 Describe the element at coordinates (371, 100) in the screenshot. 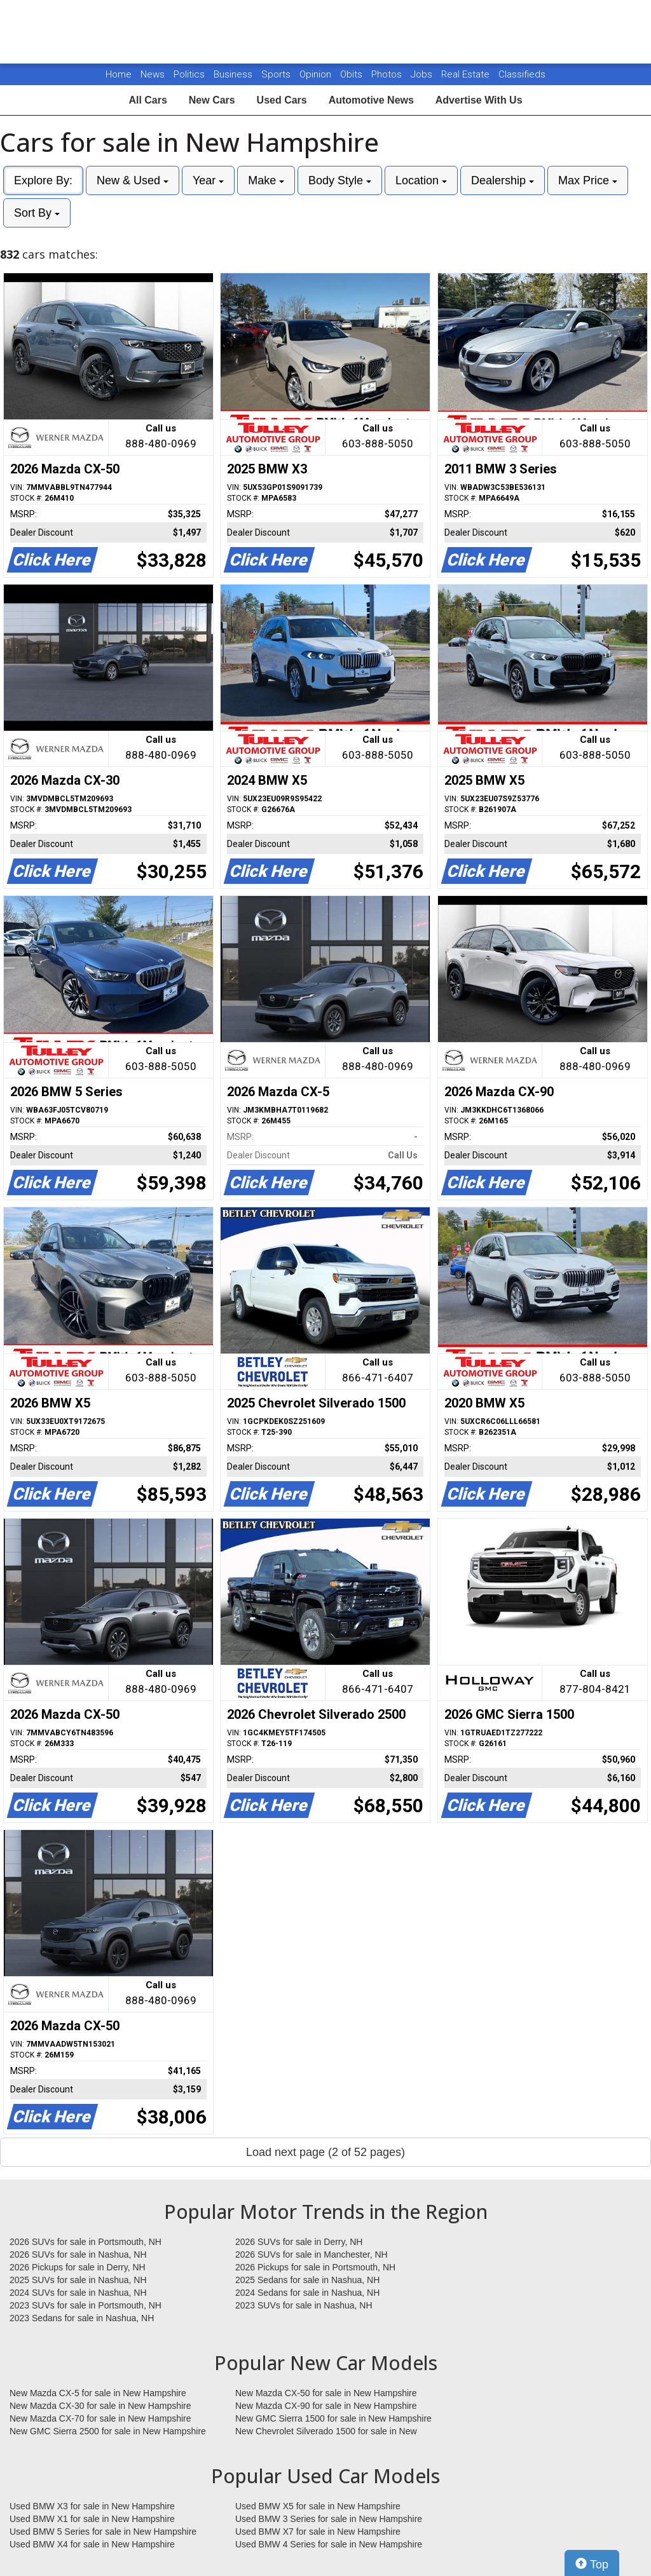

I see `Automotive News` at that location.